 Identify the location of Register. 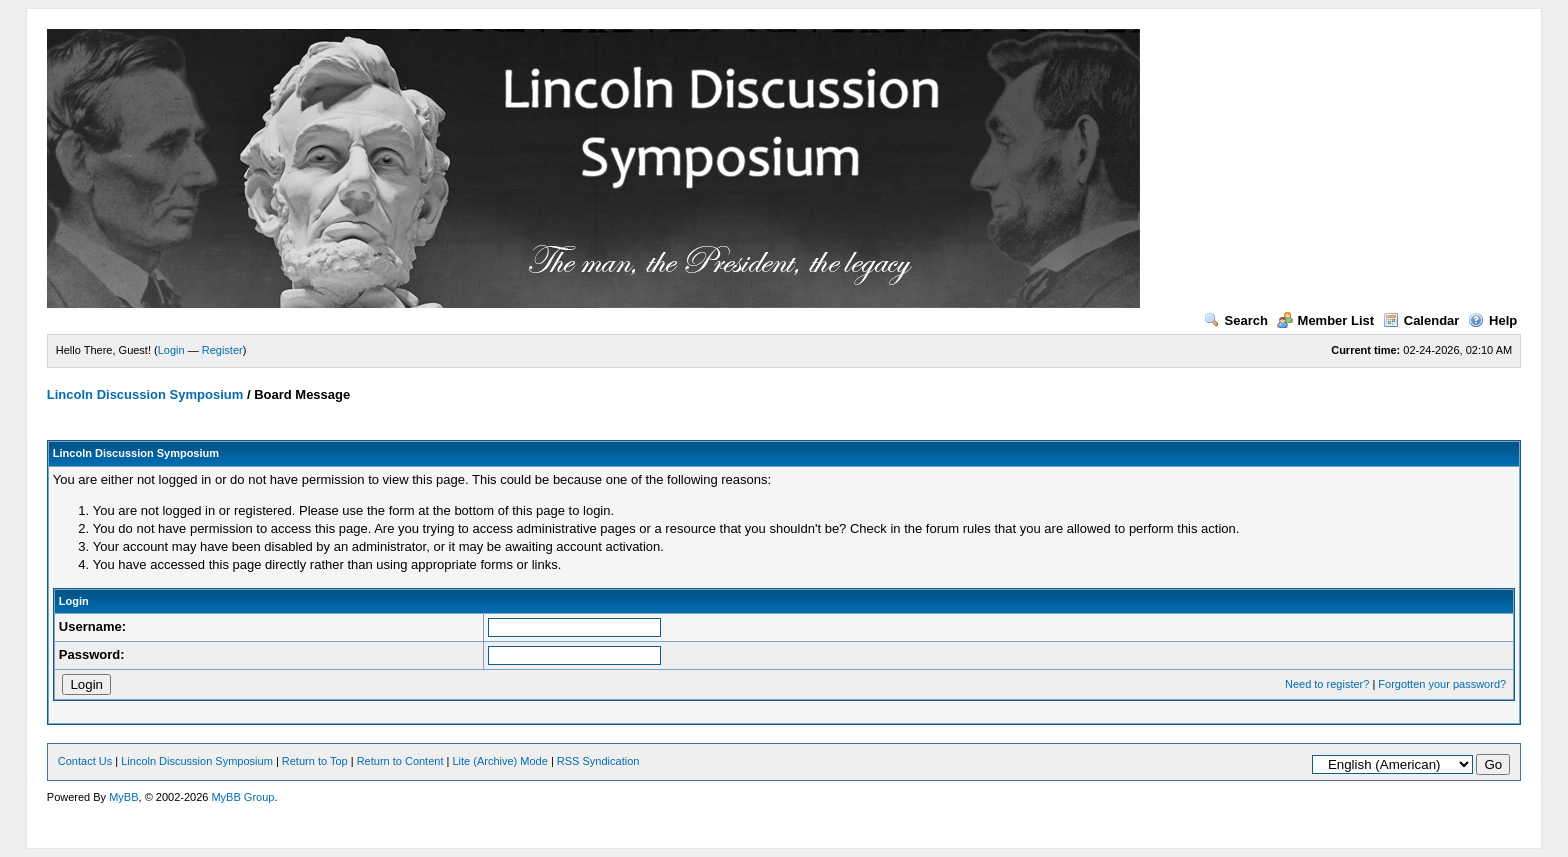
(222, 350).